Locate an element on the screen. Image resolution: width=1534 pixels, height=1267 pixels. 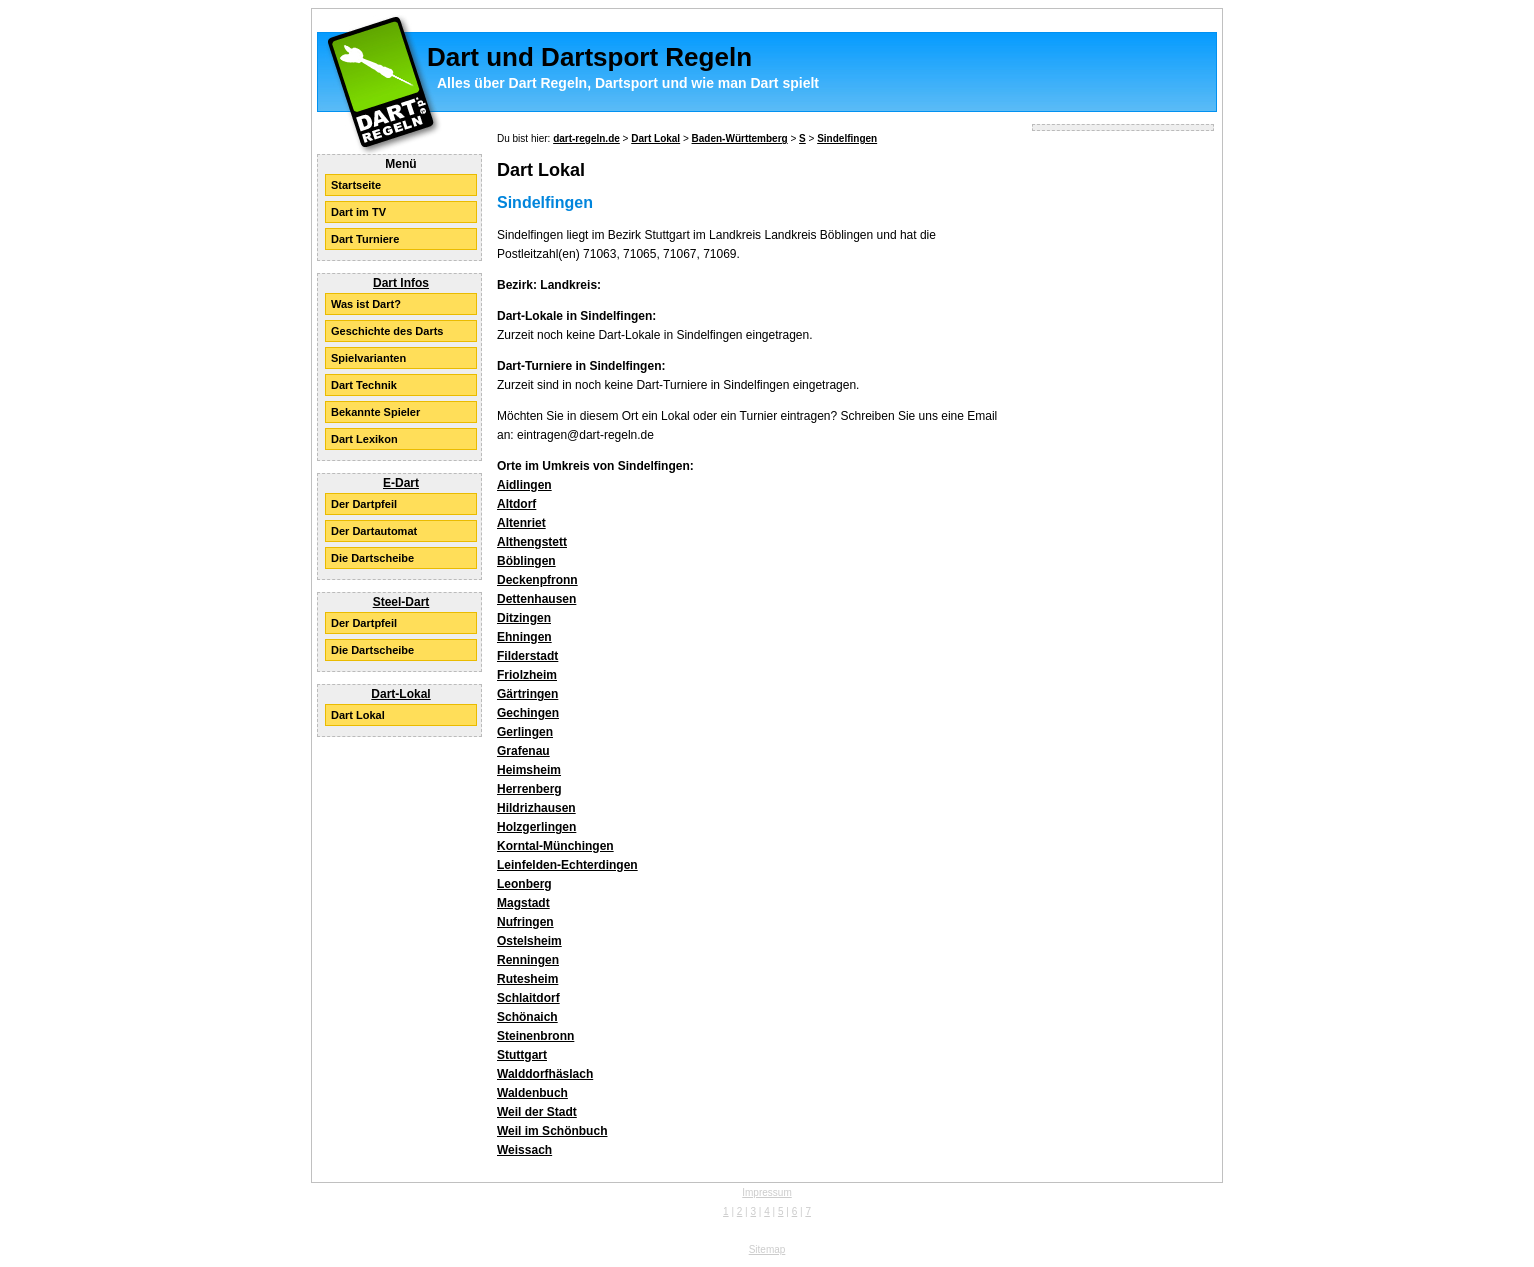
Leonberg is located at coordinates (524, 884).